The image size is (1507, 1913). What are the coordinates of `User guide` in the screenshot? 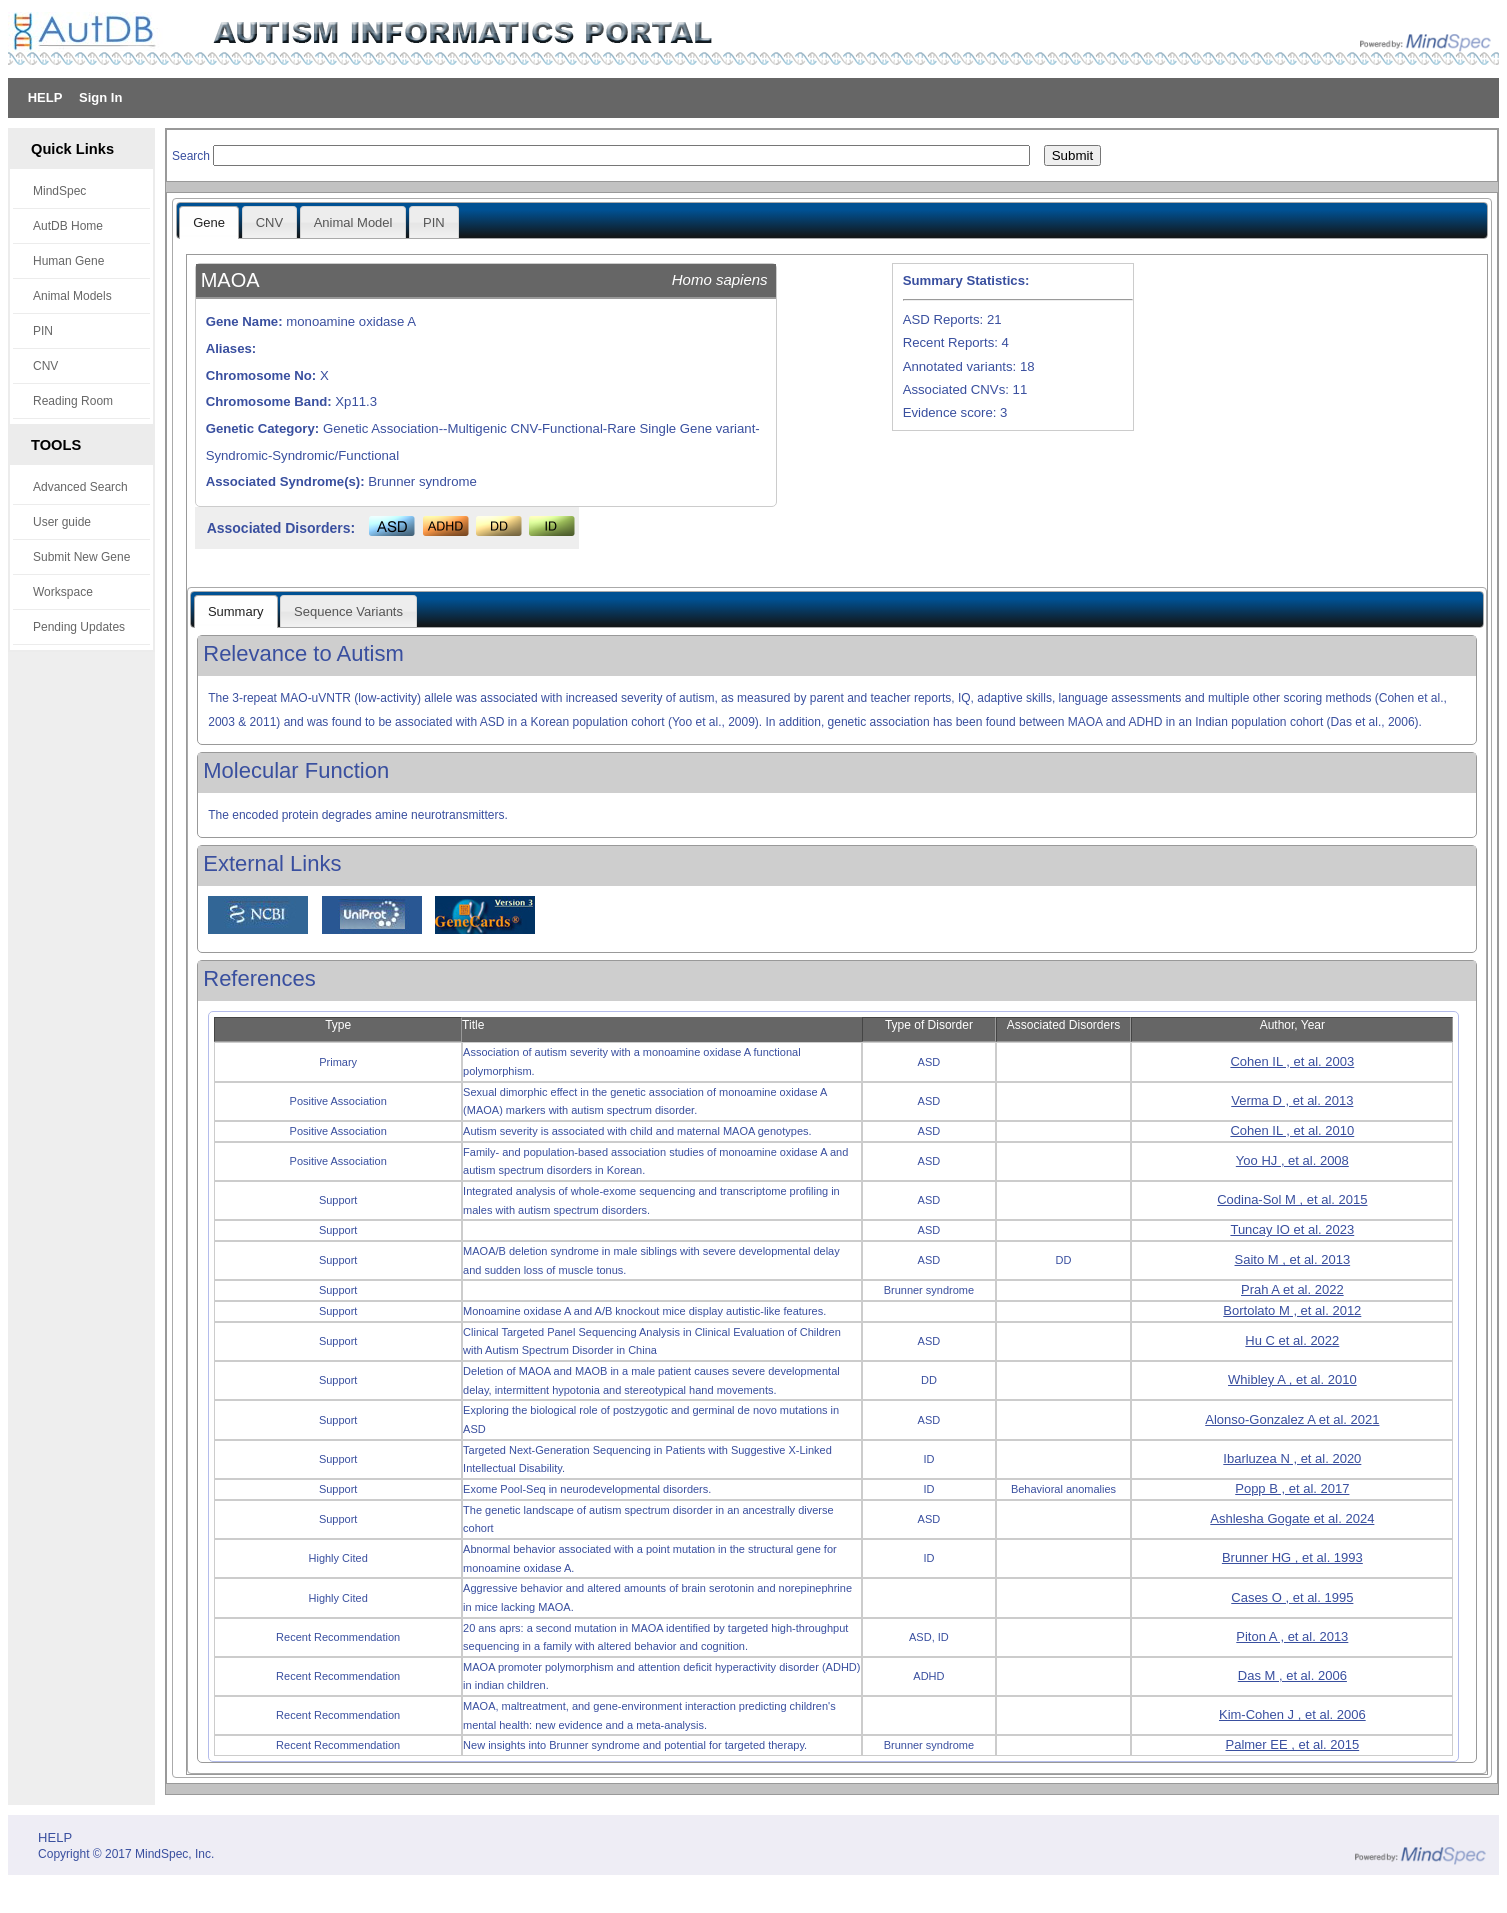 It's located at (62, 522).